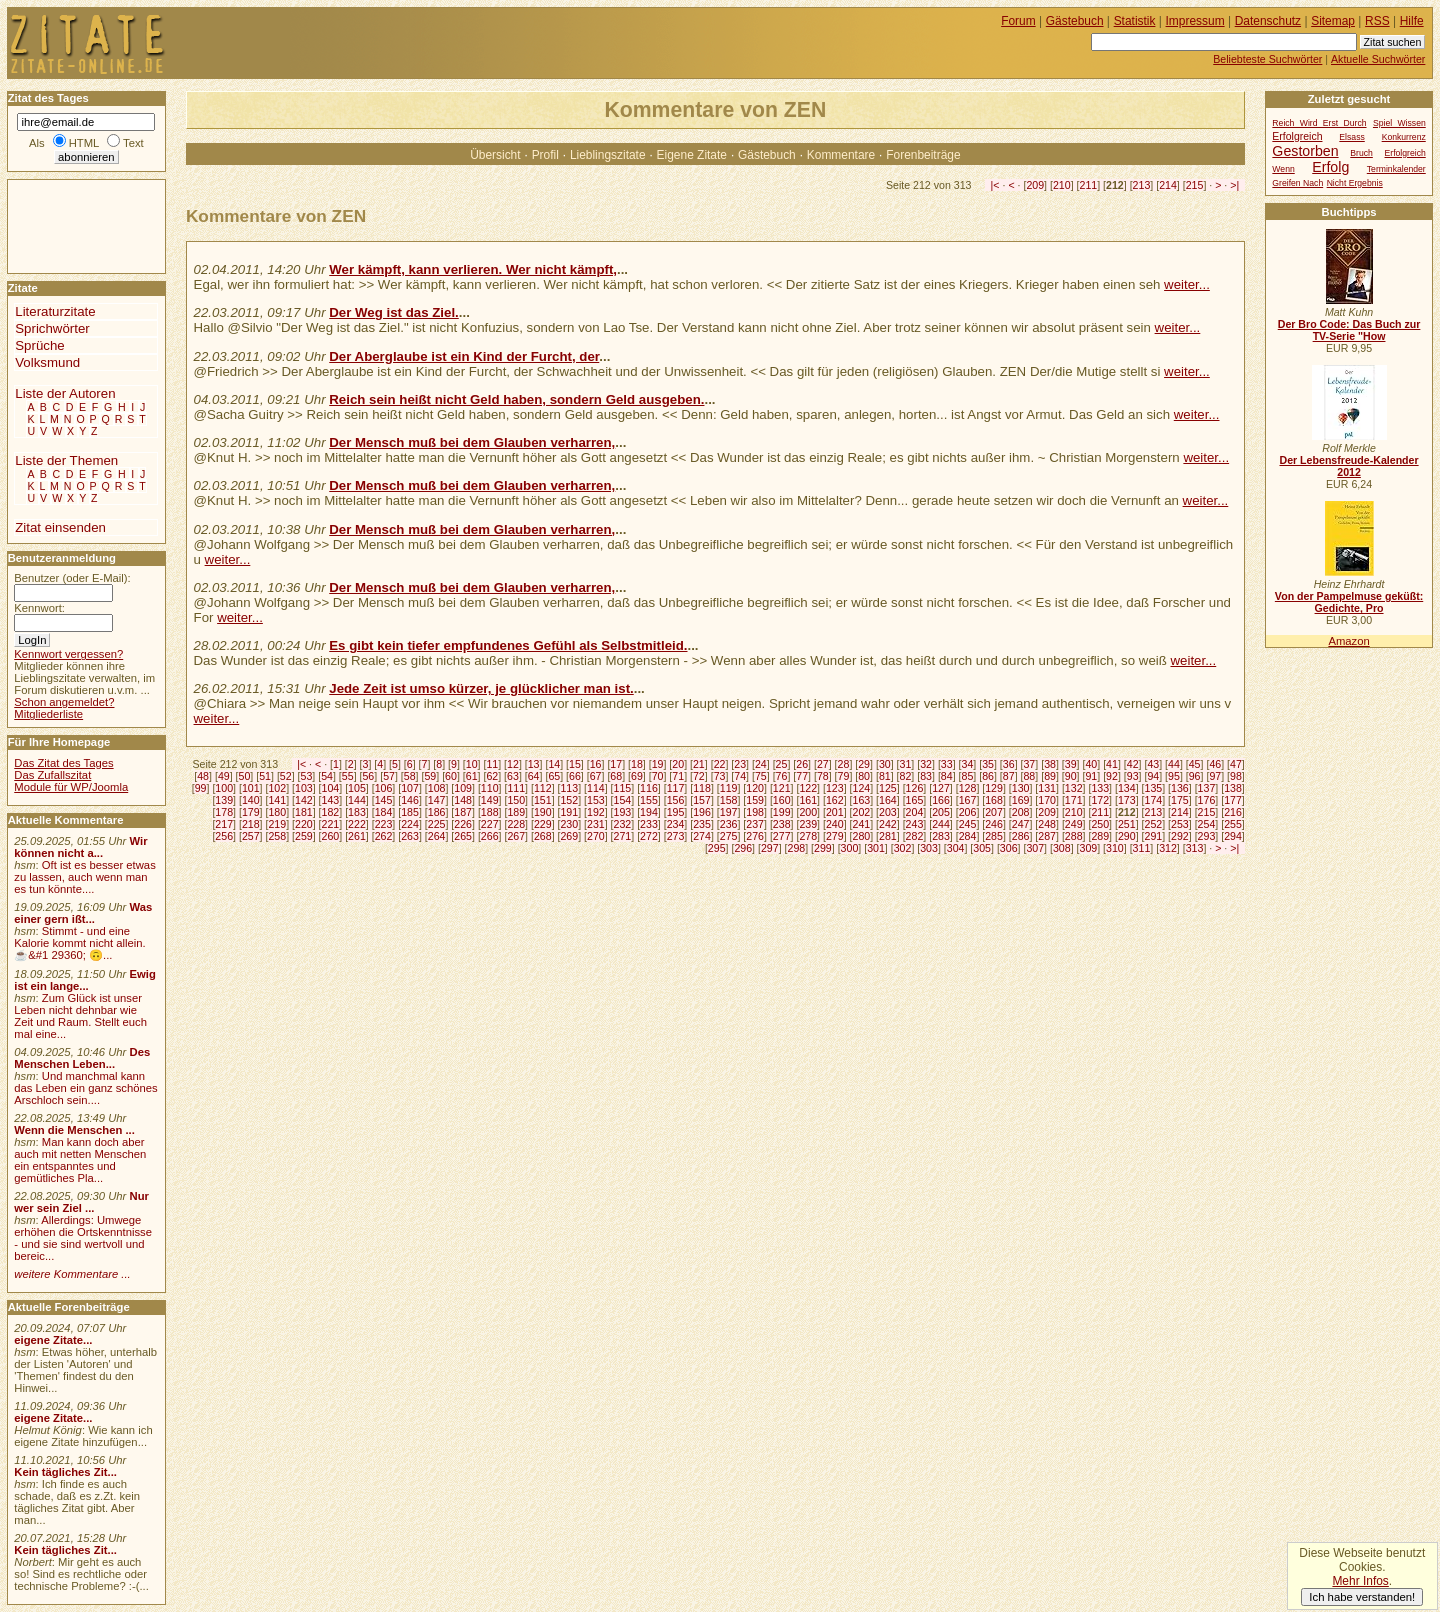 The width and height of the screenshot is (1440, 1612). I want to click on 111, so click(516, 788).